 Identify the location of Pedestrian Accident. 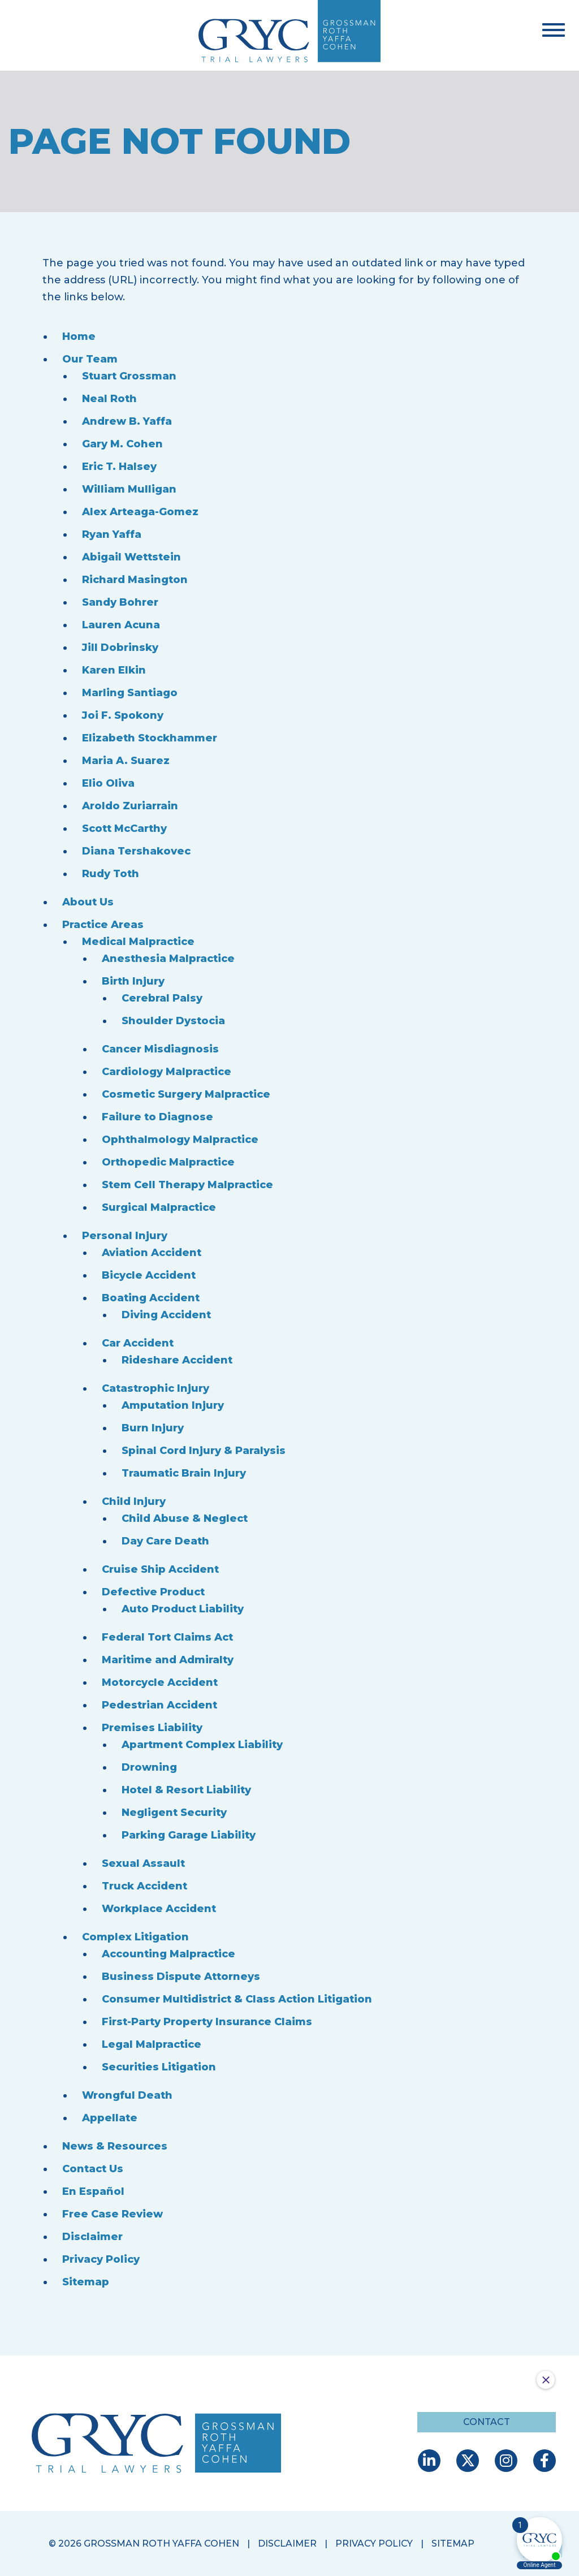
(159, 1705).